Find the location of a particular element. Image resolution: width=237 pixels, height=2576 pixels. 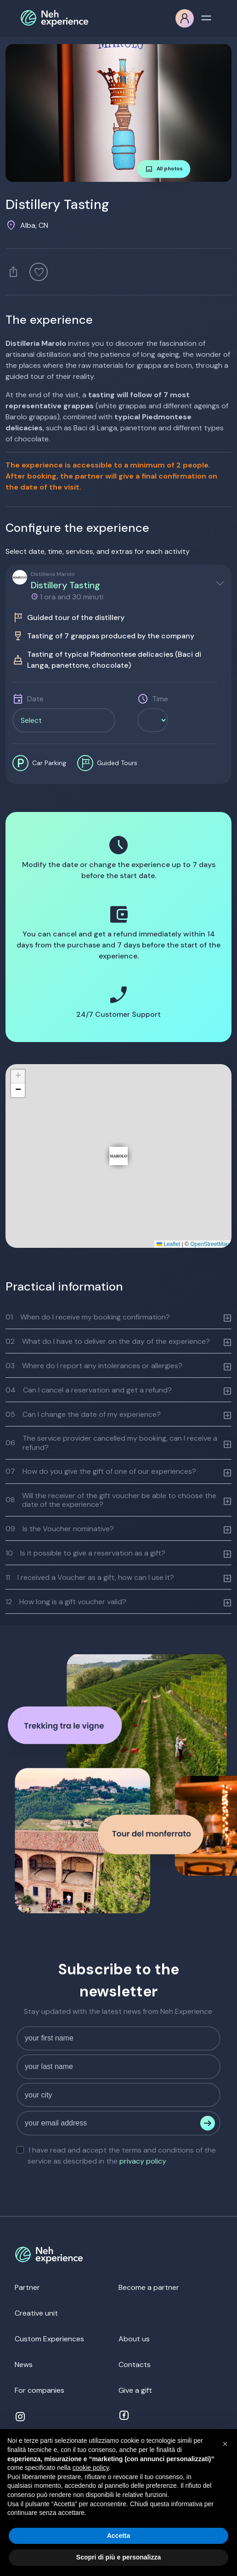

Where do I report any intolerances or allergies? is located at coordinates (94, 1365).